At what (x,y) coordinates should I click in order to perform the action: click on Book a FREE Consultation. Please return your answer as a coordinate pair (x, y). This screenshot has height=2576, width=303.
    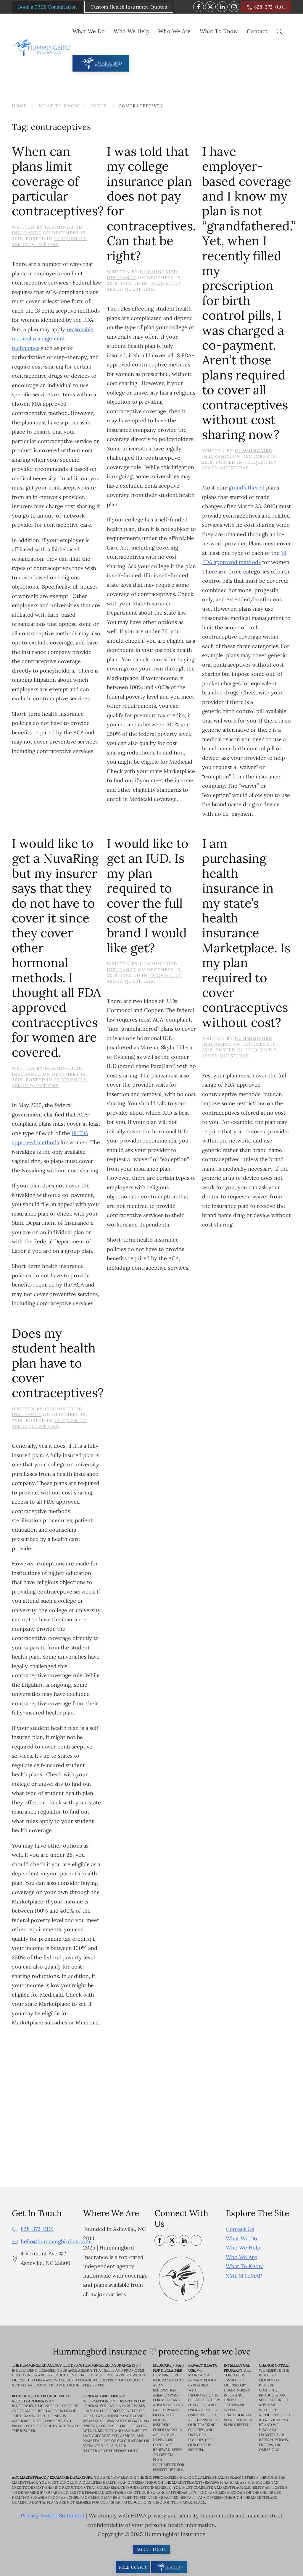
    Looking at the image, I should click on (47, 7).